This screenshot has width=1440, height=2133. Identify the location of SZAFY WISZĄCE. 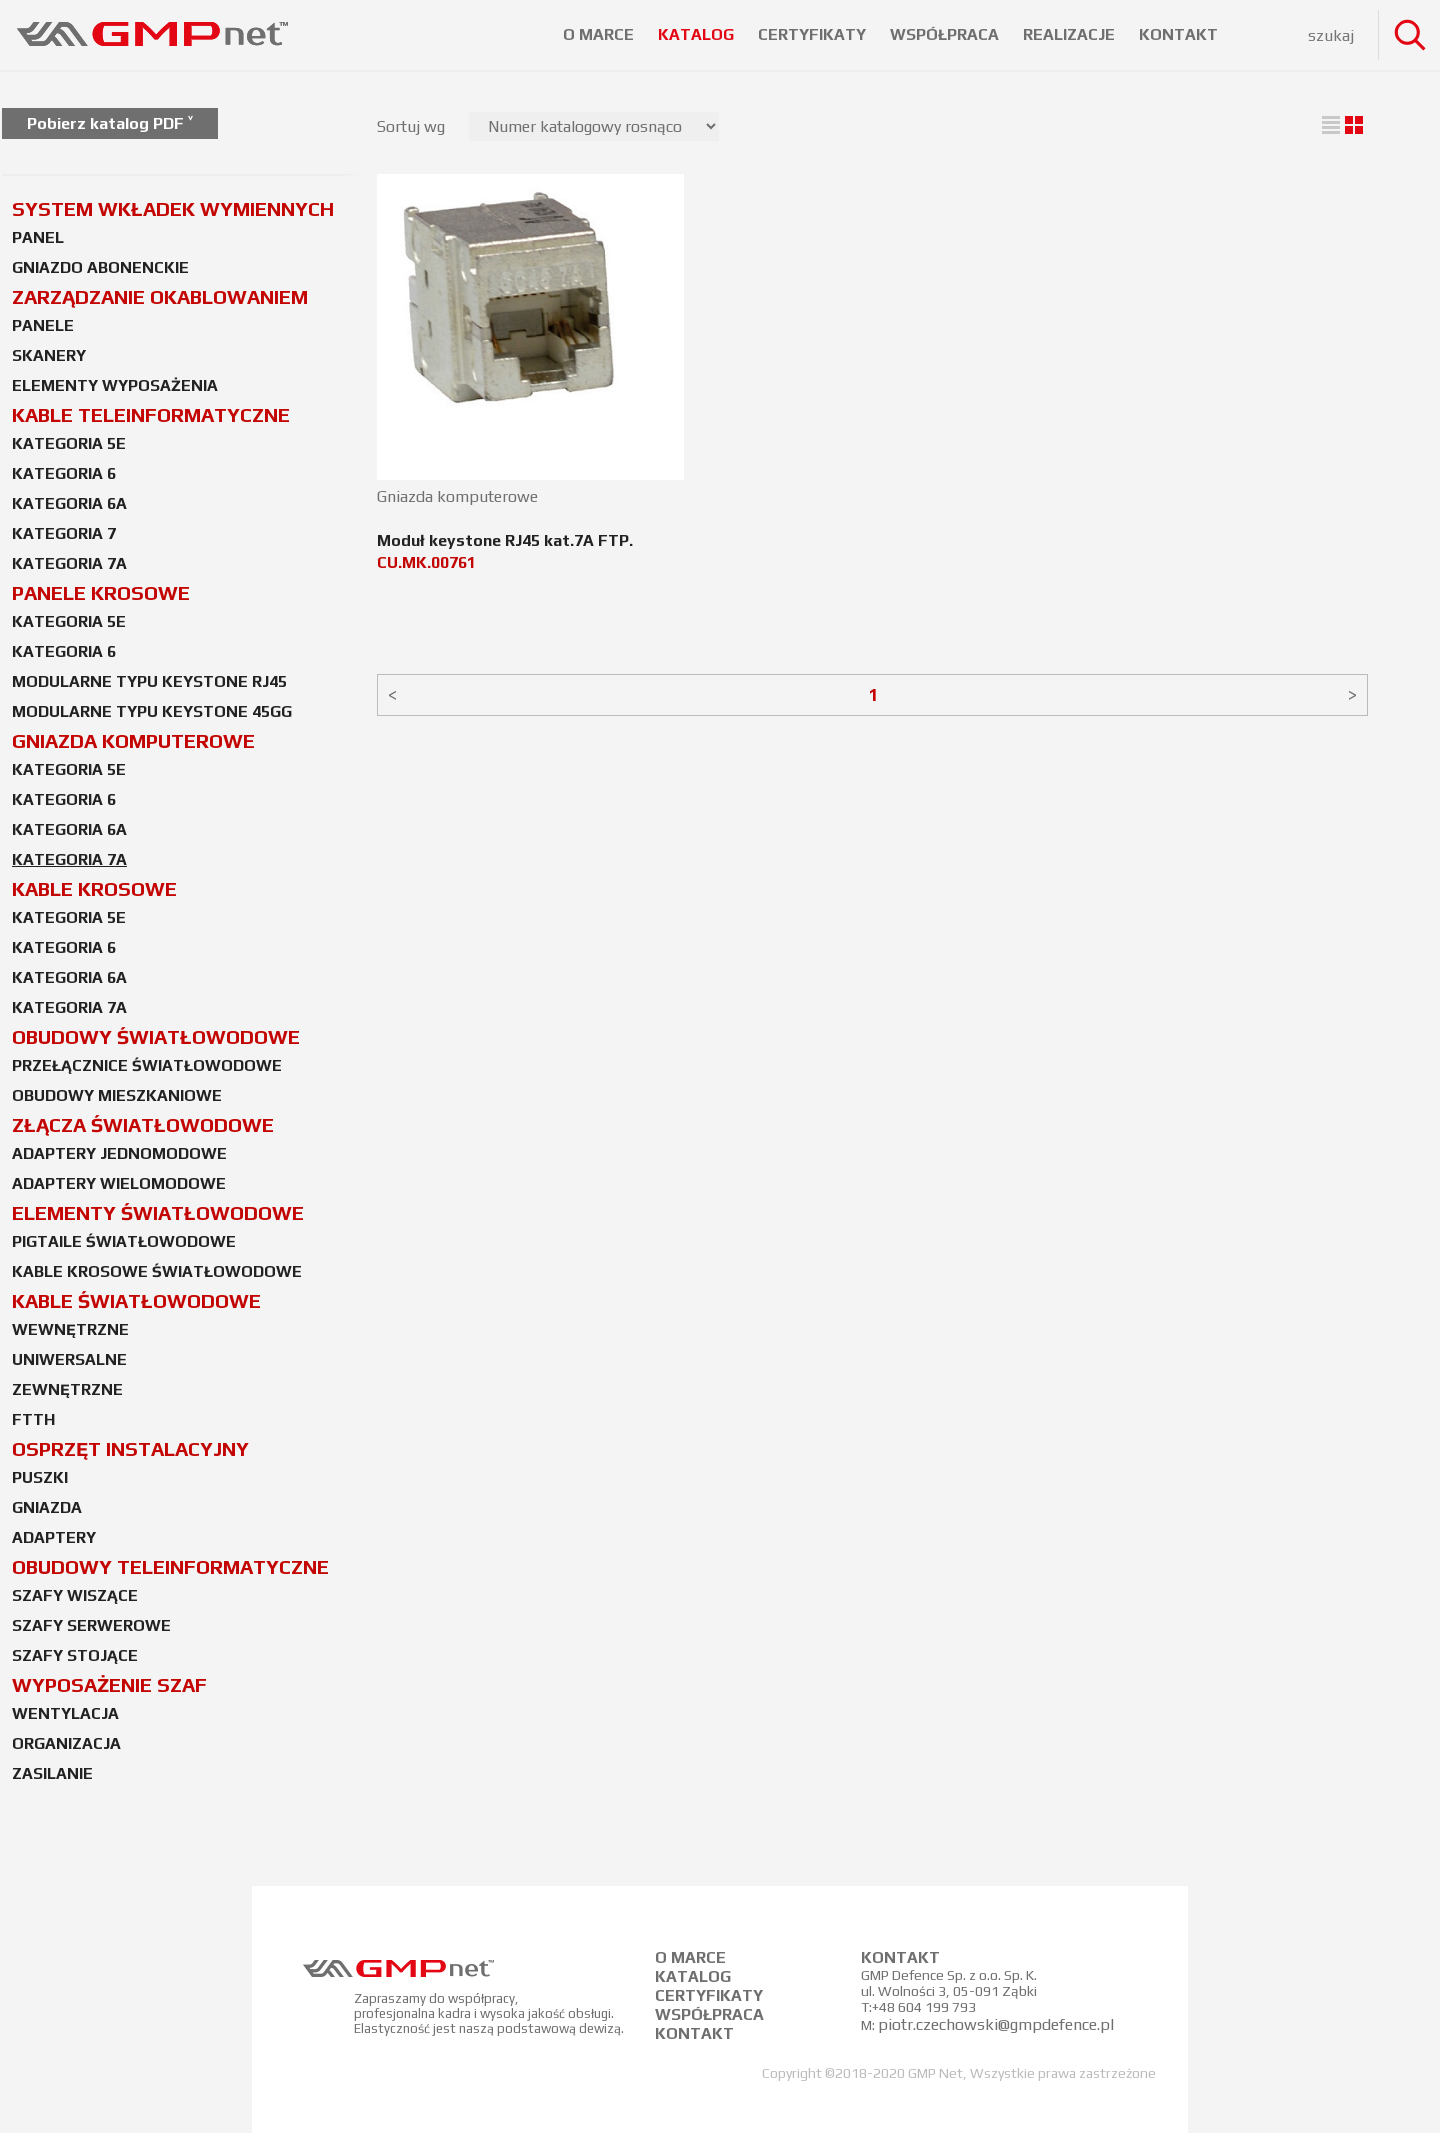
(75, 1595).